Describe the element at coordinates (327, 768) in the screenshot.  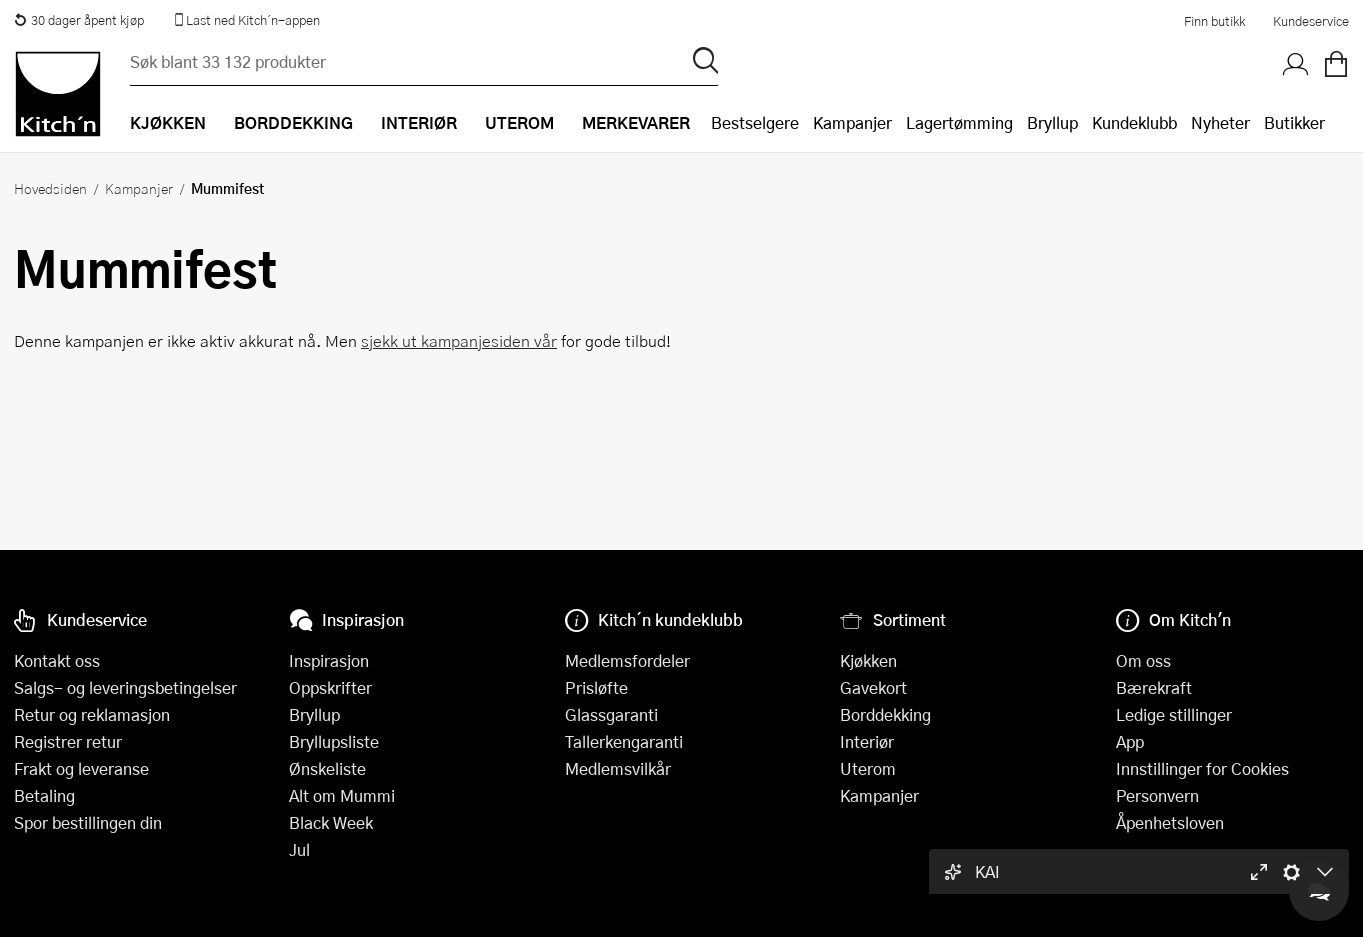
I see `Ønskeliste` at that location.